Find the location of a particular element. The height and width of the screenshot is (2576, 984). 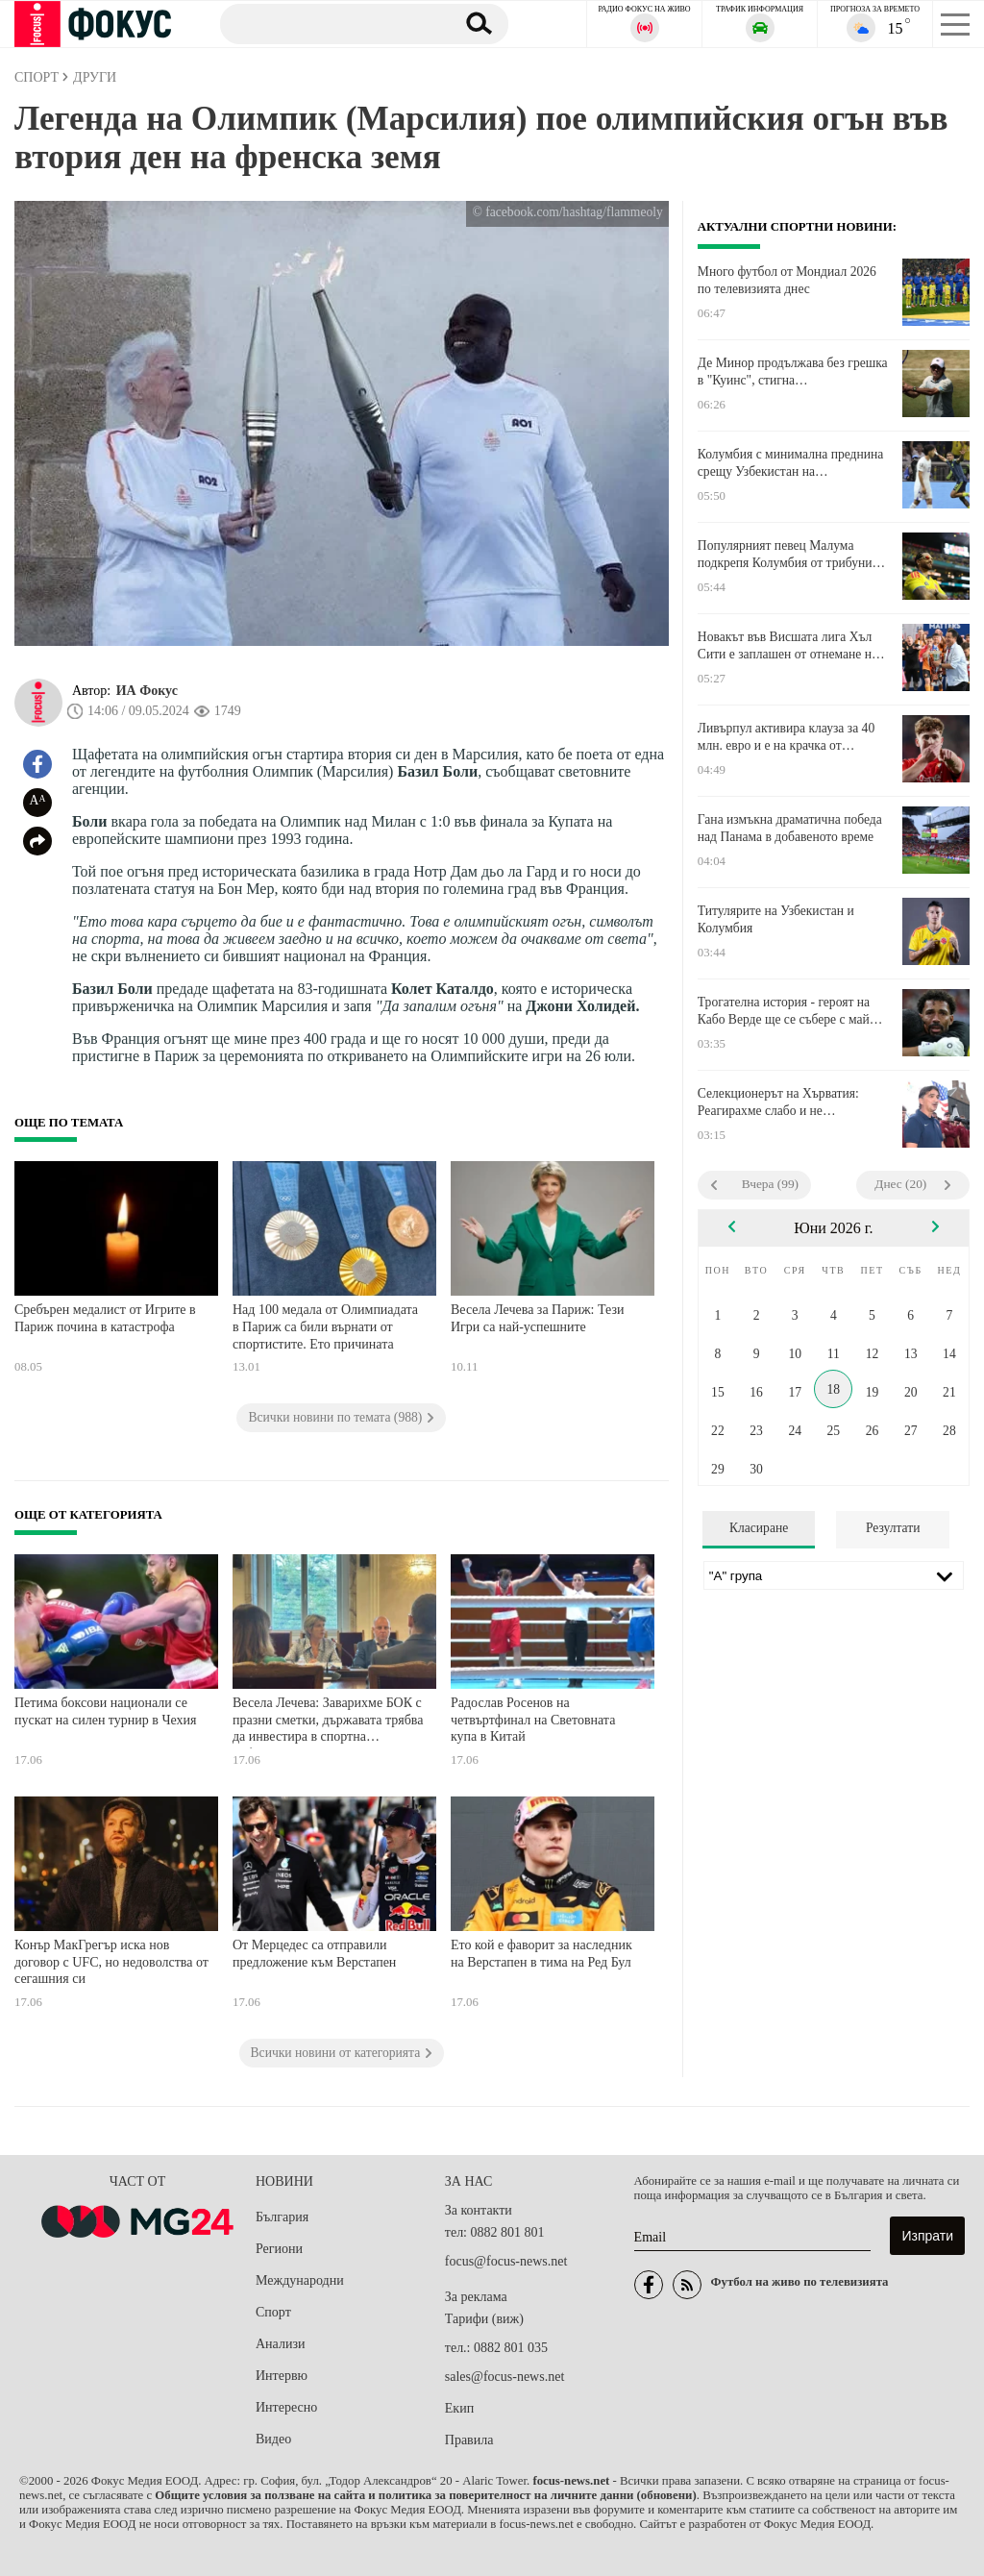

Ливърпул активира клауза за 40 млн. евро и е на крачка от испански национал is located at coordinates (786, 737).